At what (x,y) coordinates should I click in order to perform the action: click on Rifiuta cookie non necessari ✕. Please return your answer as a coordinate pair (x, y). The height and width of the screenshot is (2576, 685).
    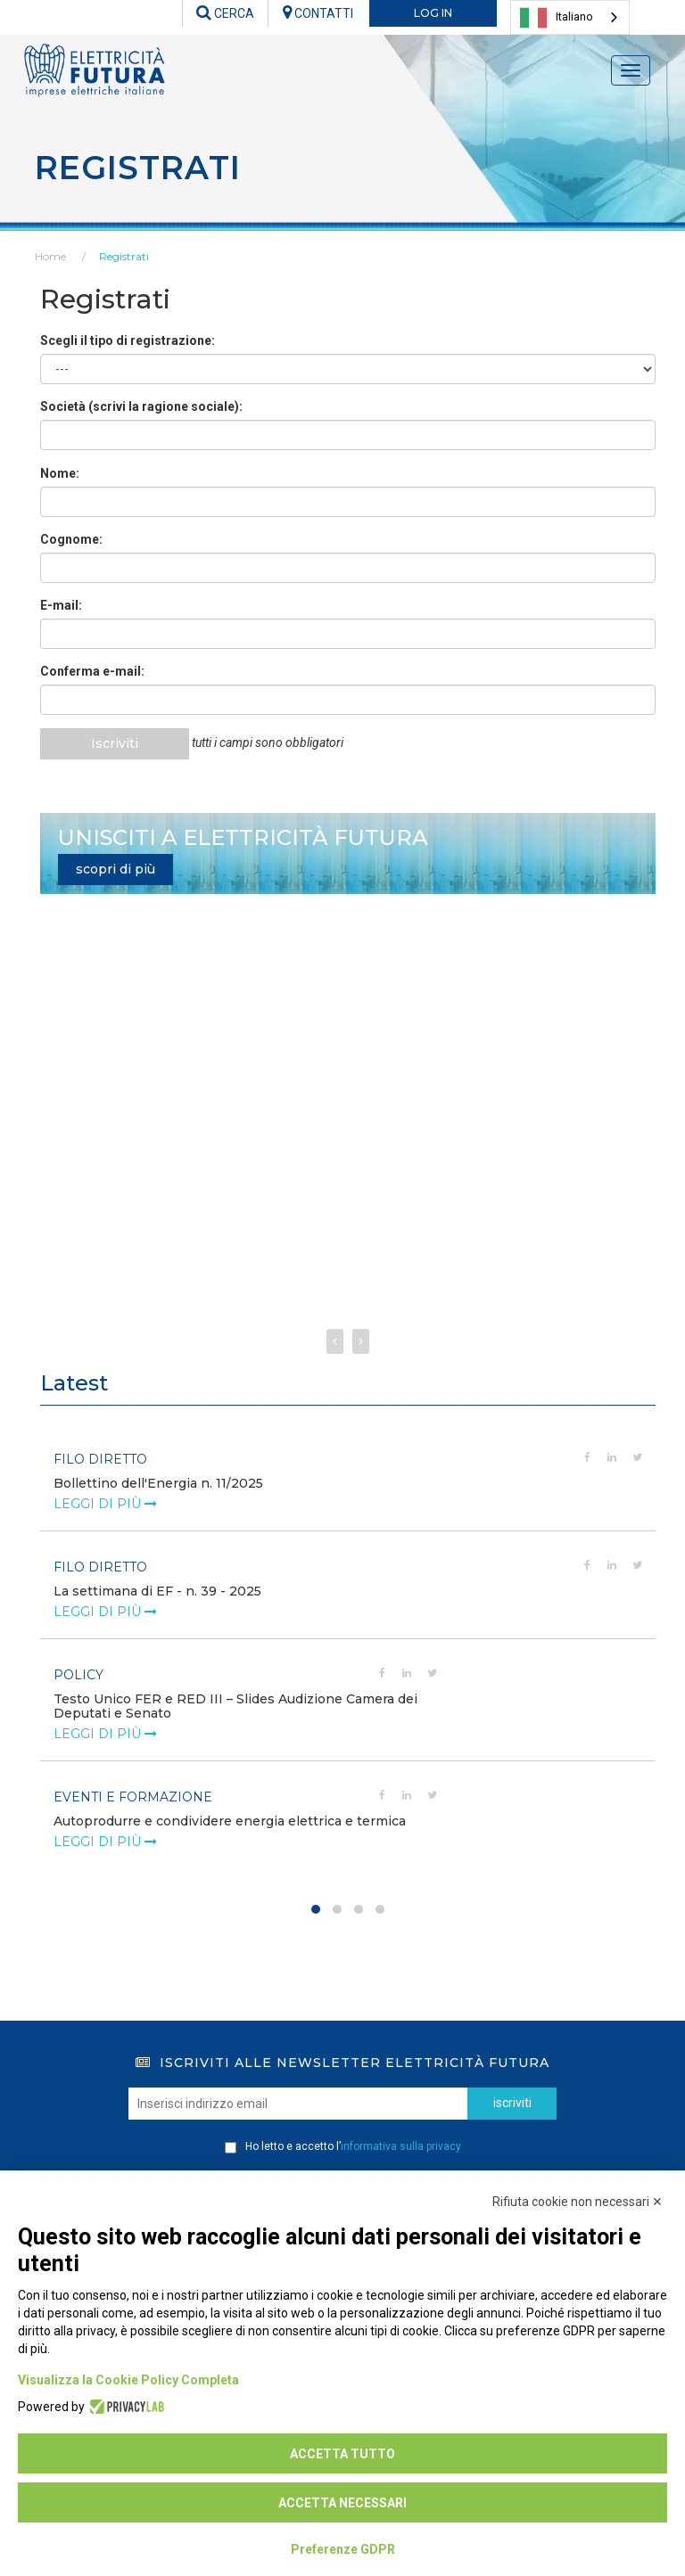
    Looking at the image, I should click on (577, 2202).